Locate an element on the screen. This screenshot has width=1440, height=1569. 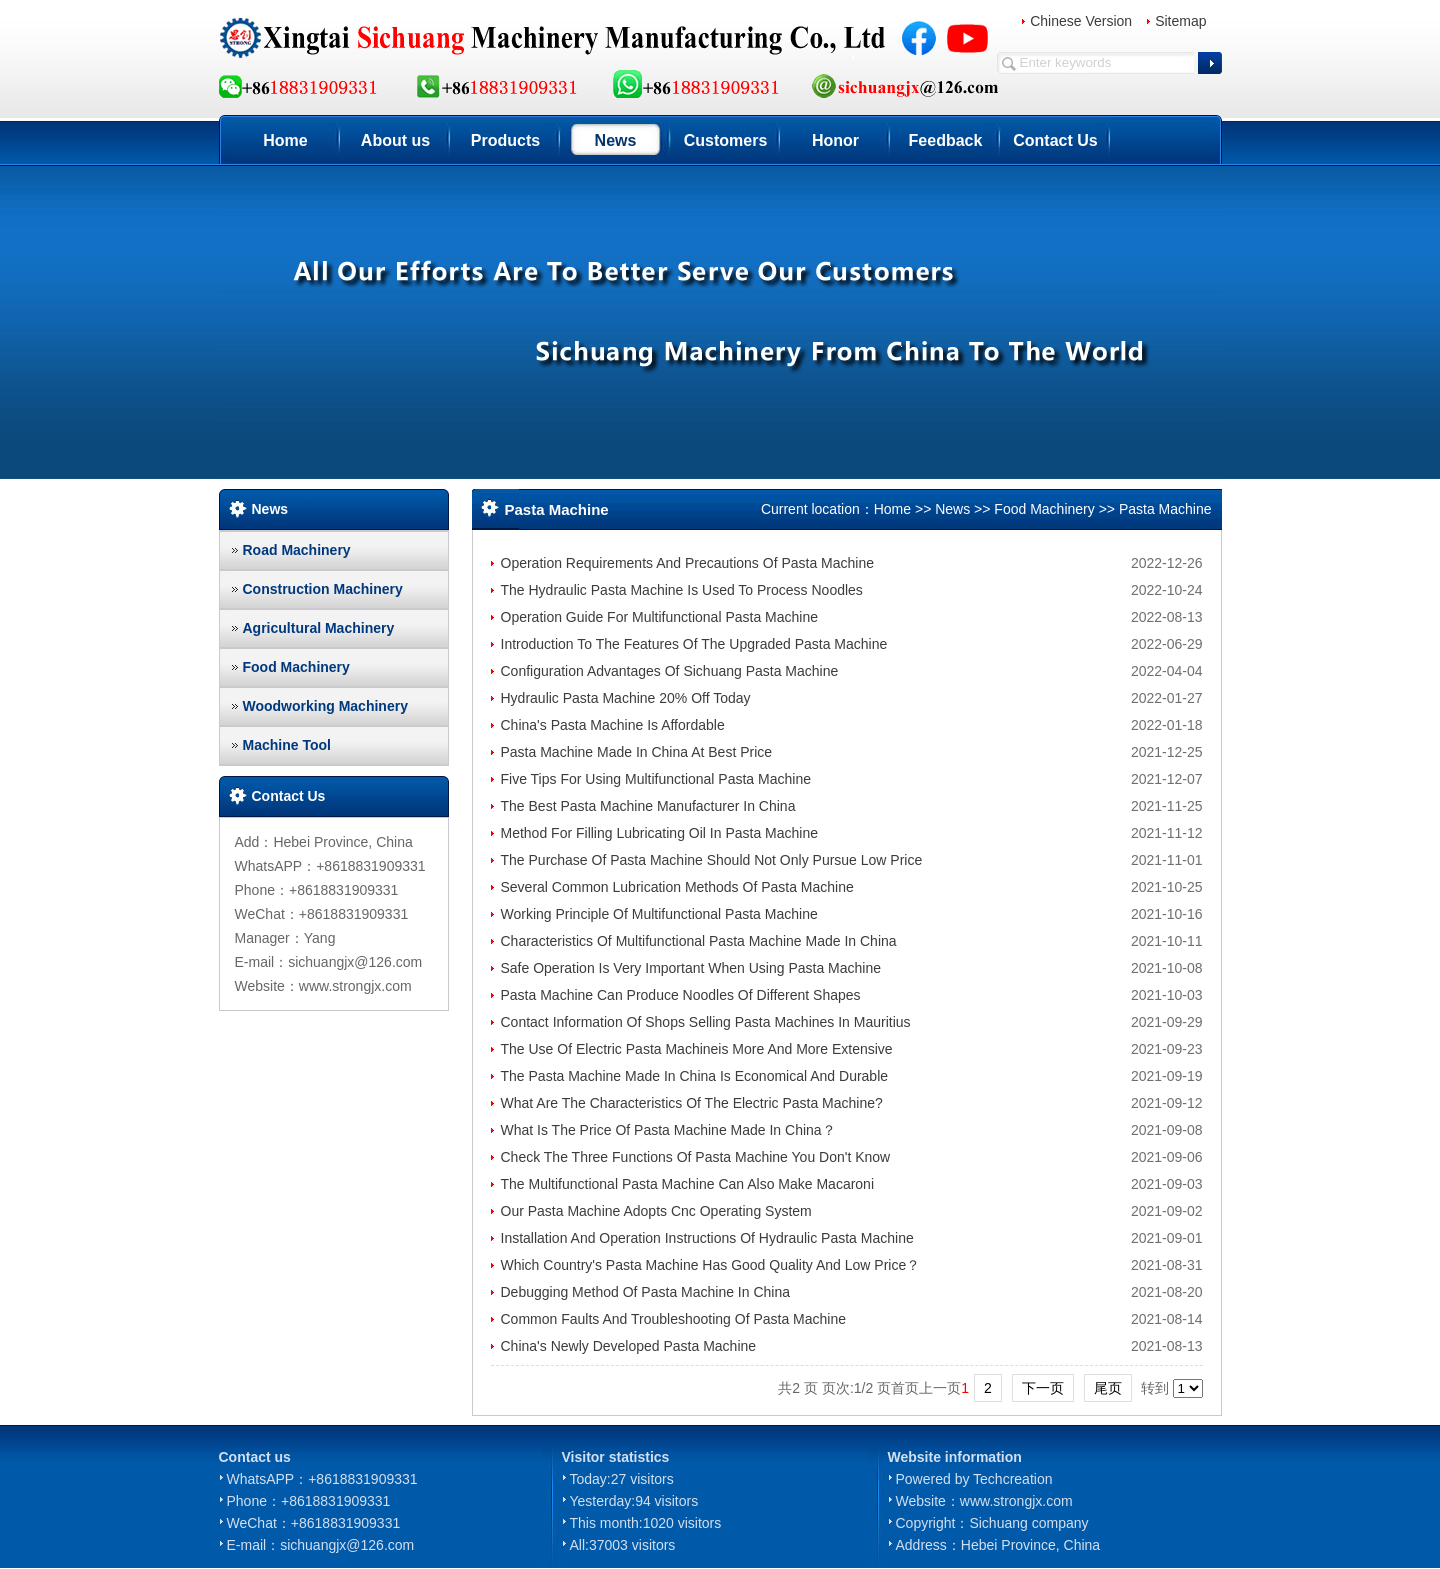
Sitemap is located at coordinates (1180, 21).